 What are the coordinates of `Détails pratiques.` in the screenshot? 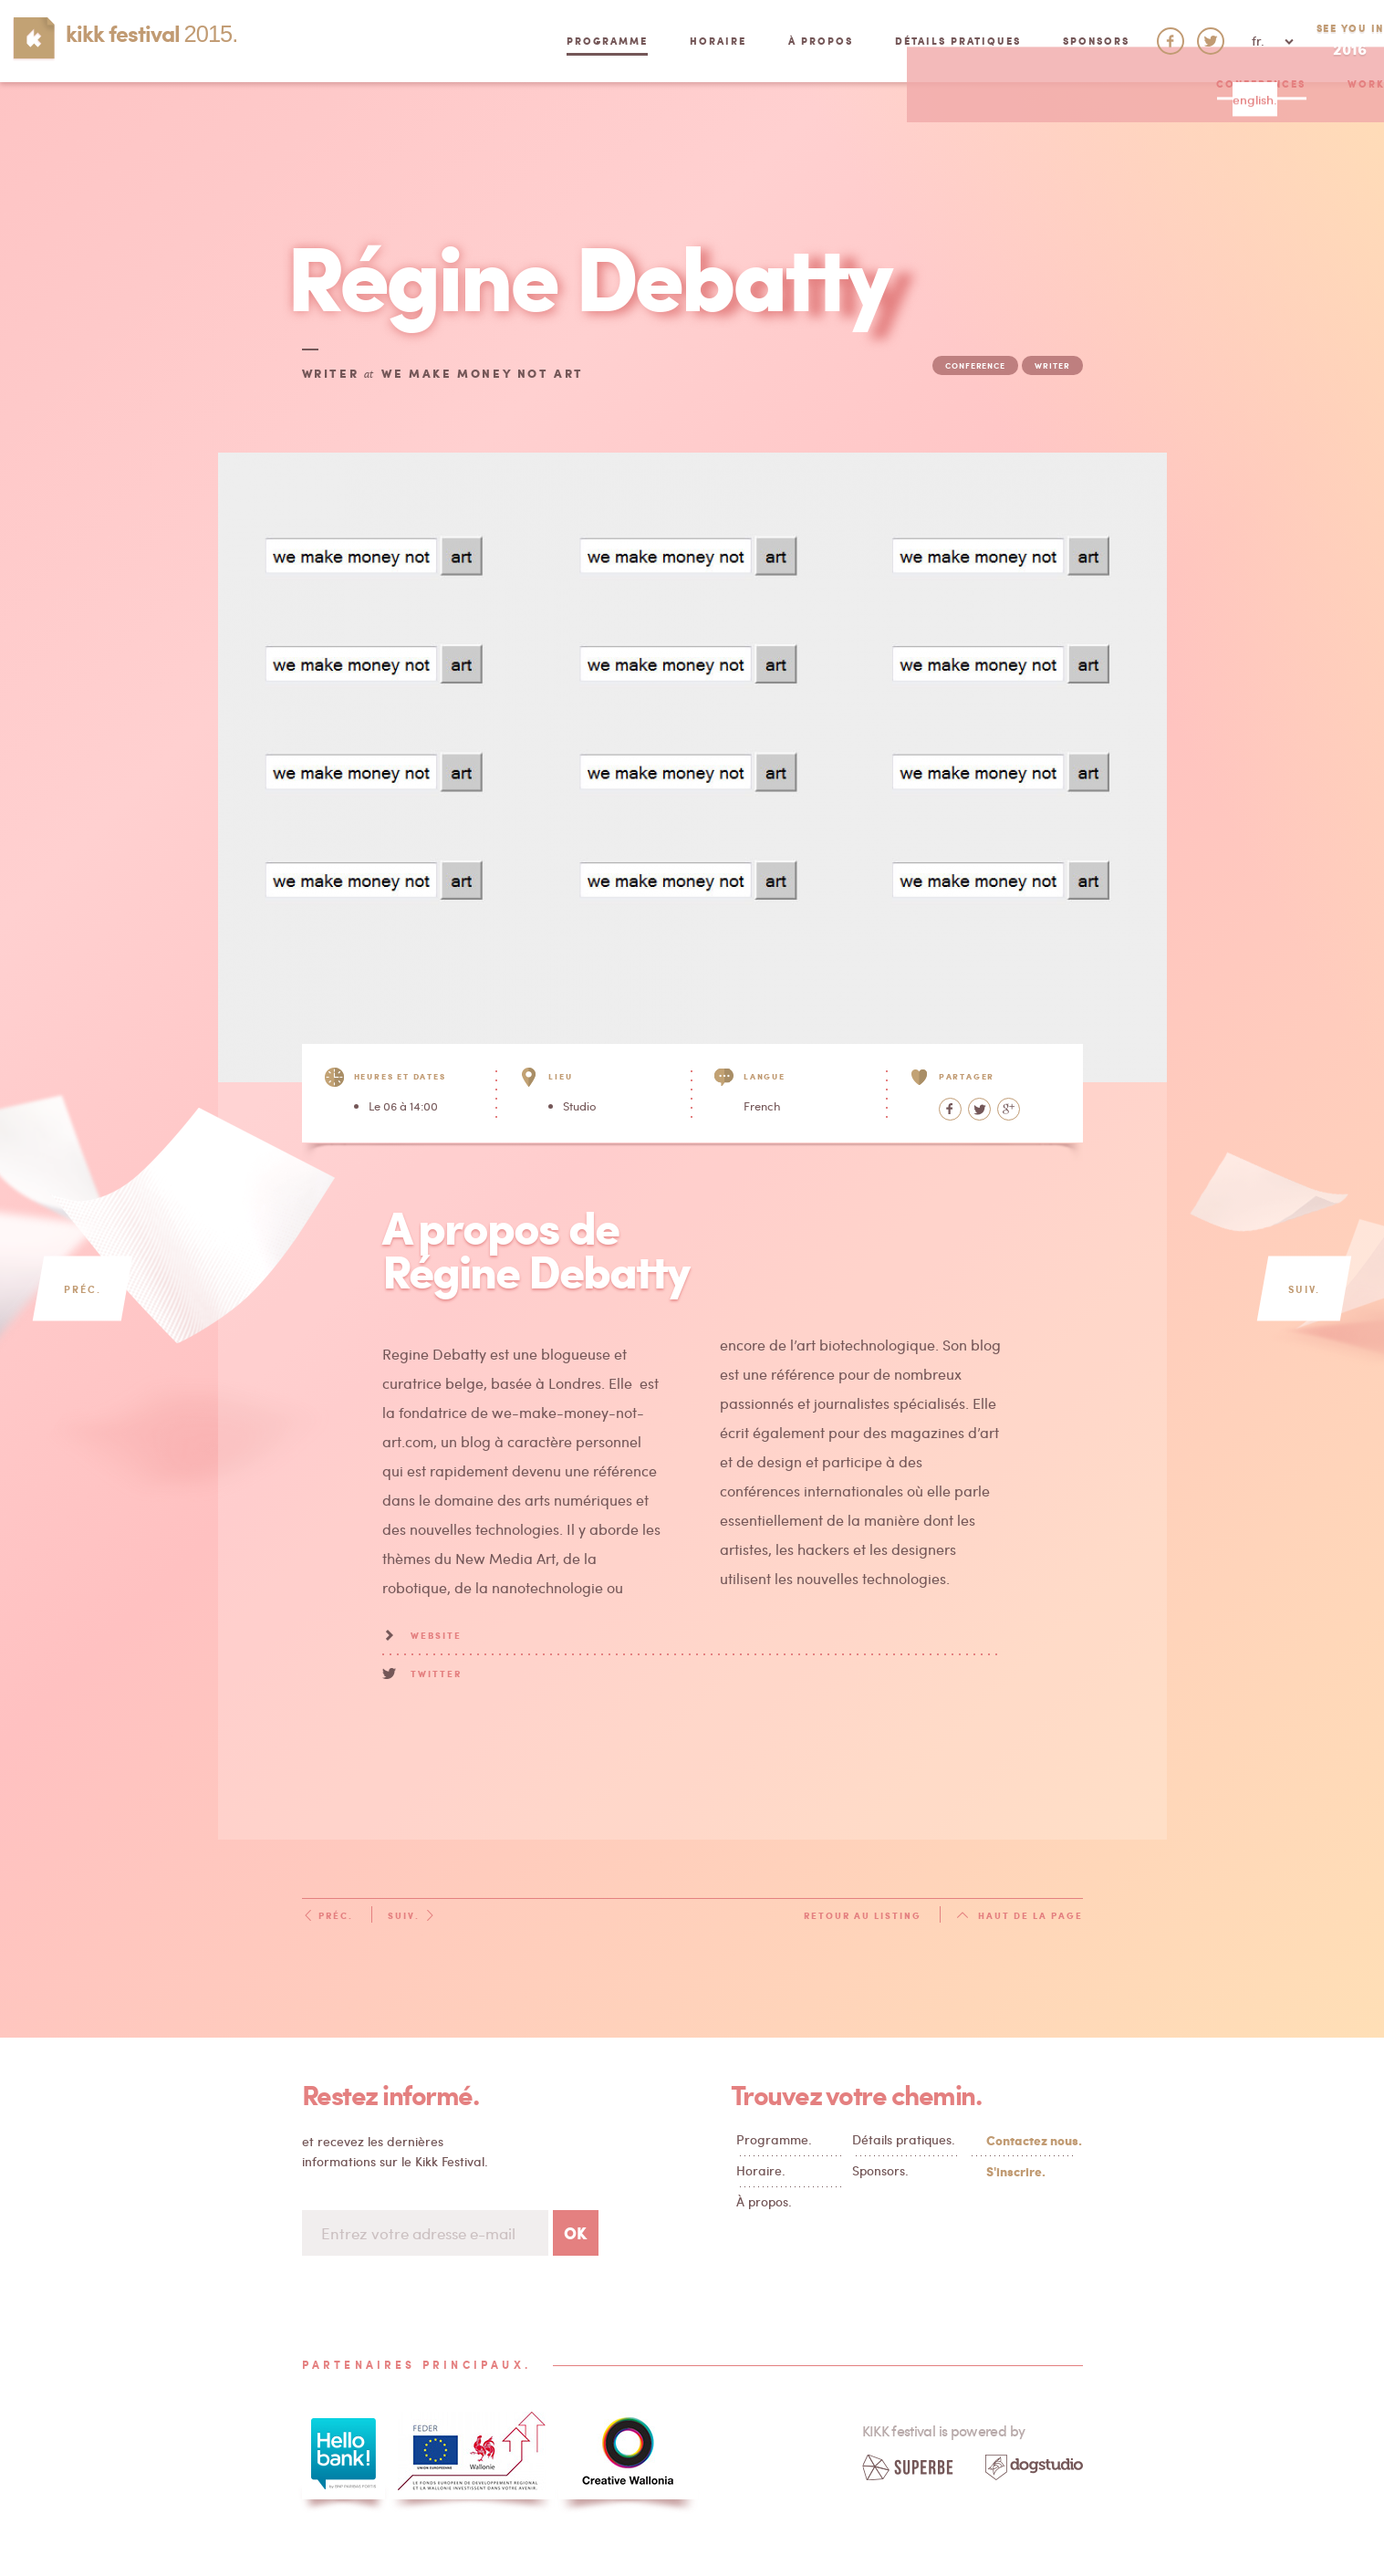 It's located at (903, 2139).